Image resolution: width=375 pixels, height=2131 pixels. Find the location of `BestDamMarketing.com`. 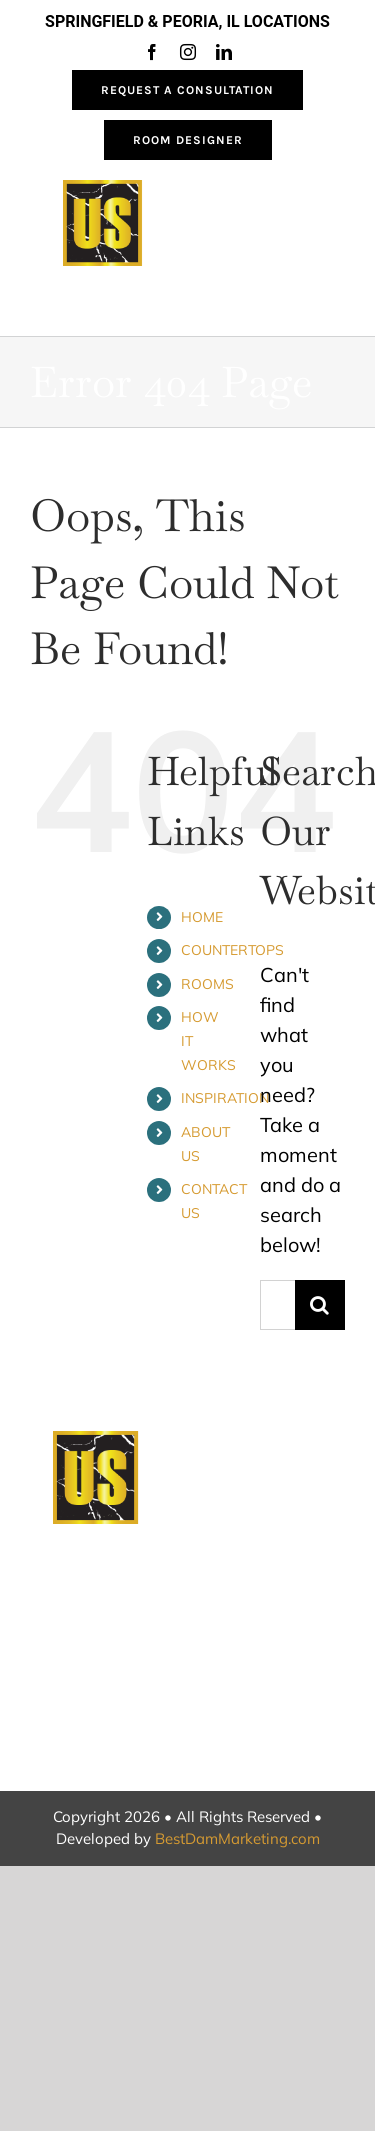

BestDamMarketing.com is located at coordinates (237, 1838).